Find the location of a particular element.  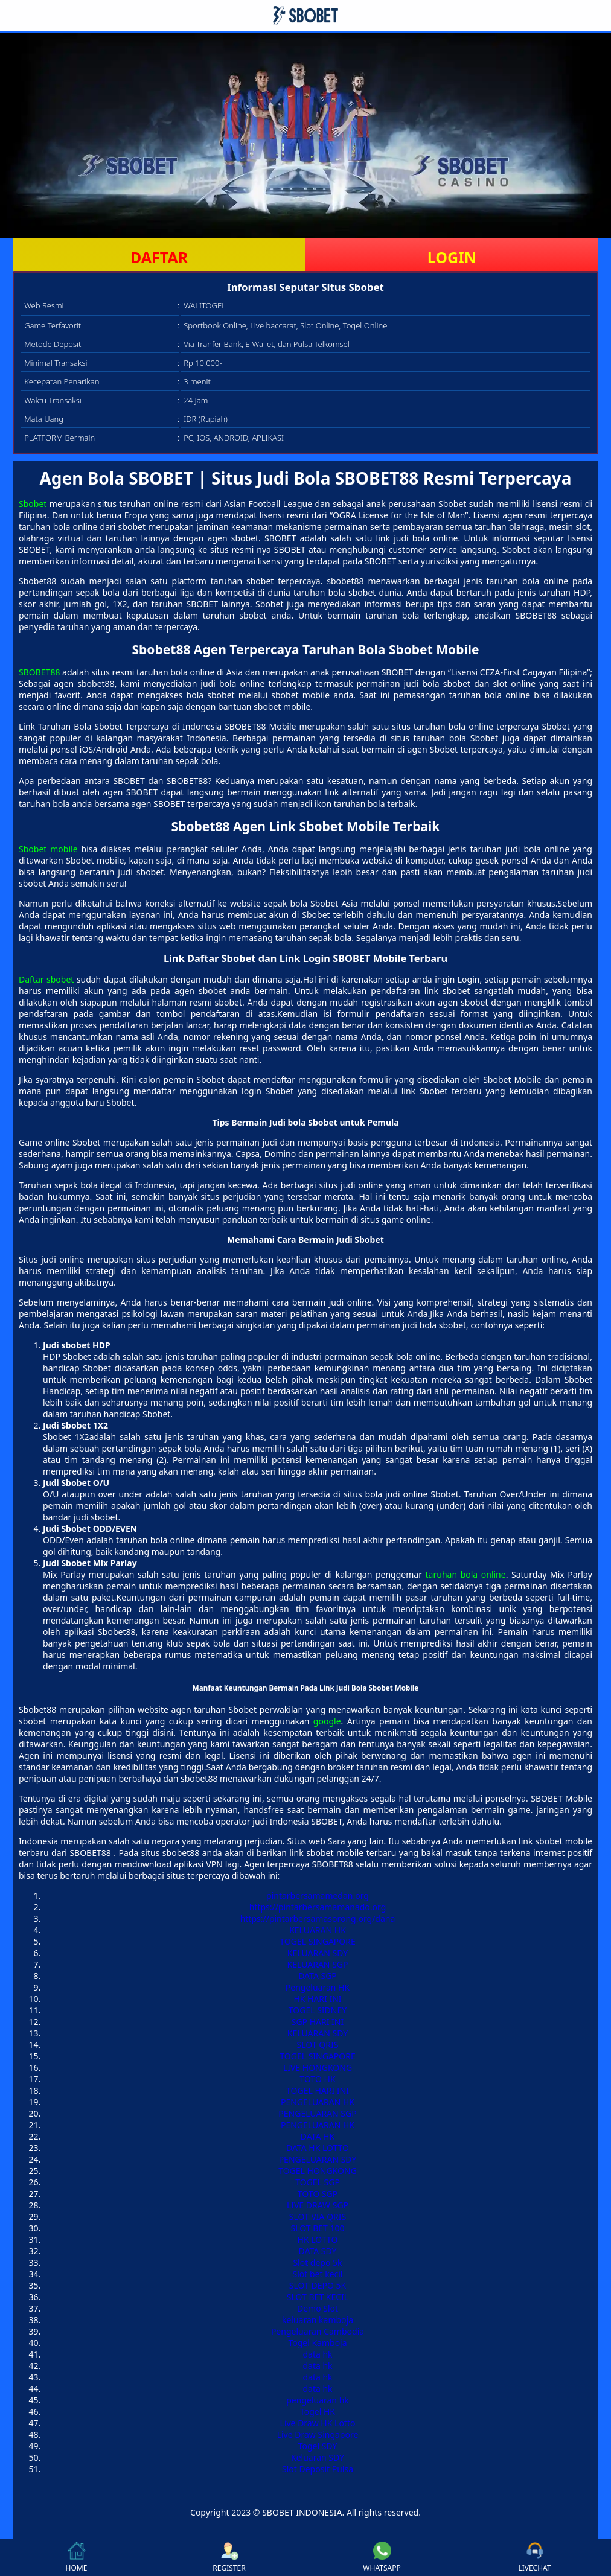

SLOT BET 100 is located at coordinates (317, 2228).